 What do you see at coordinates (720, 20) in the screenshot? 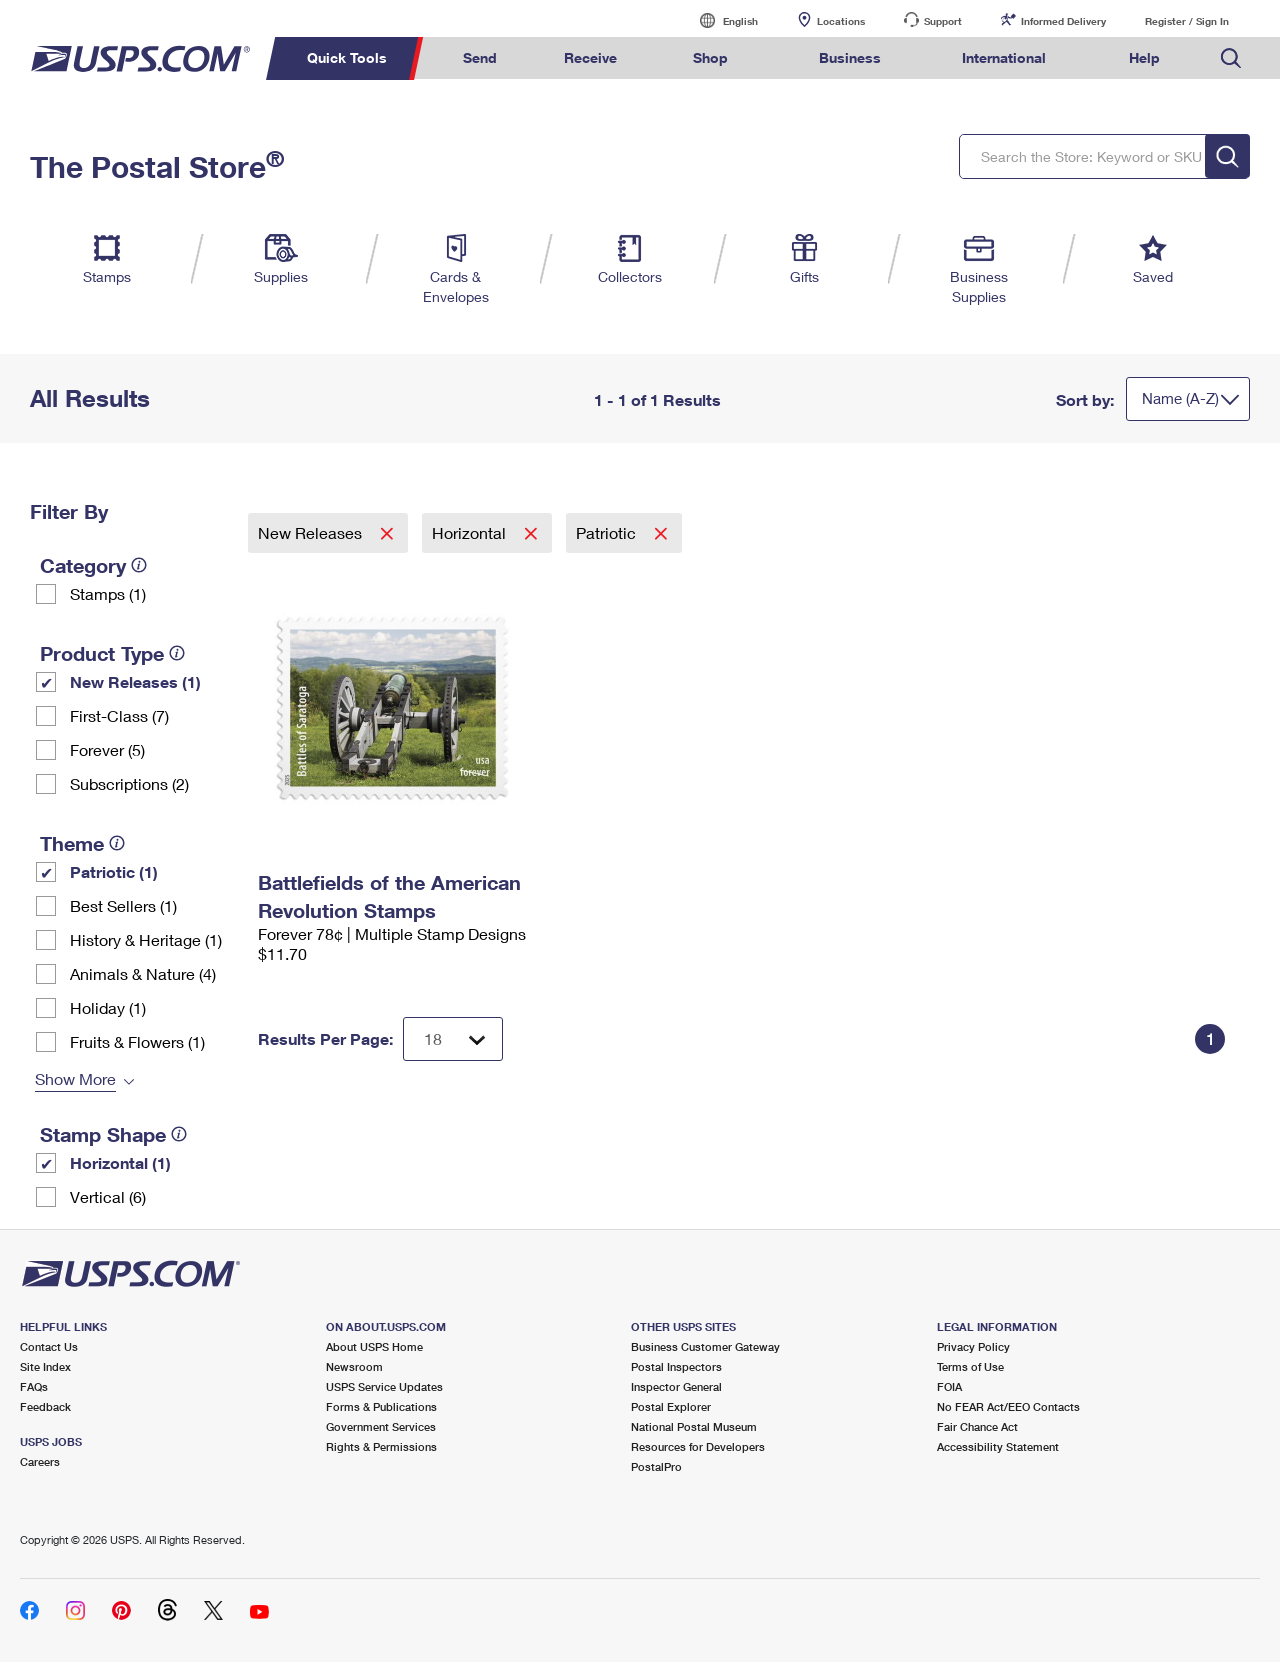
I see `English` at bounding box center [720, 20].